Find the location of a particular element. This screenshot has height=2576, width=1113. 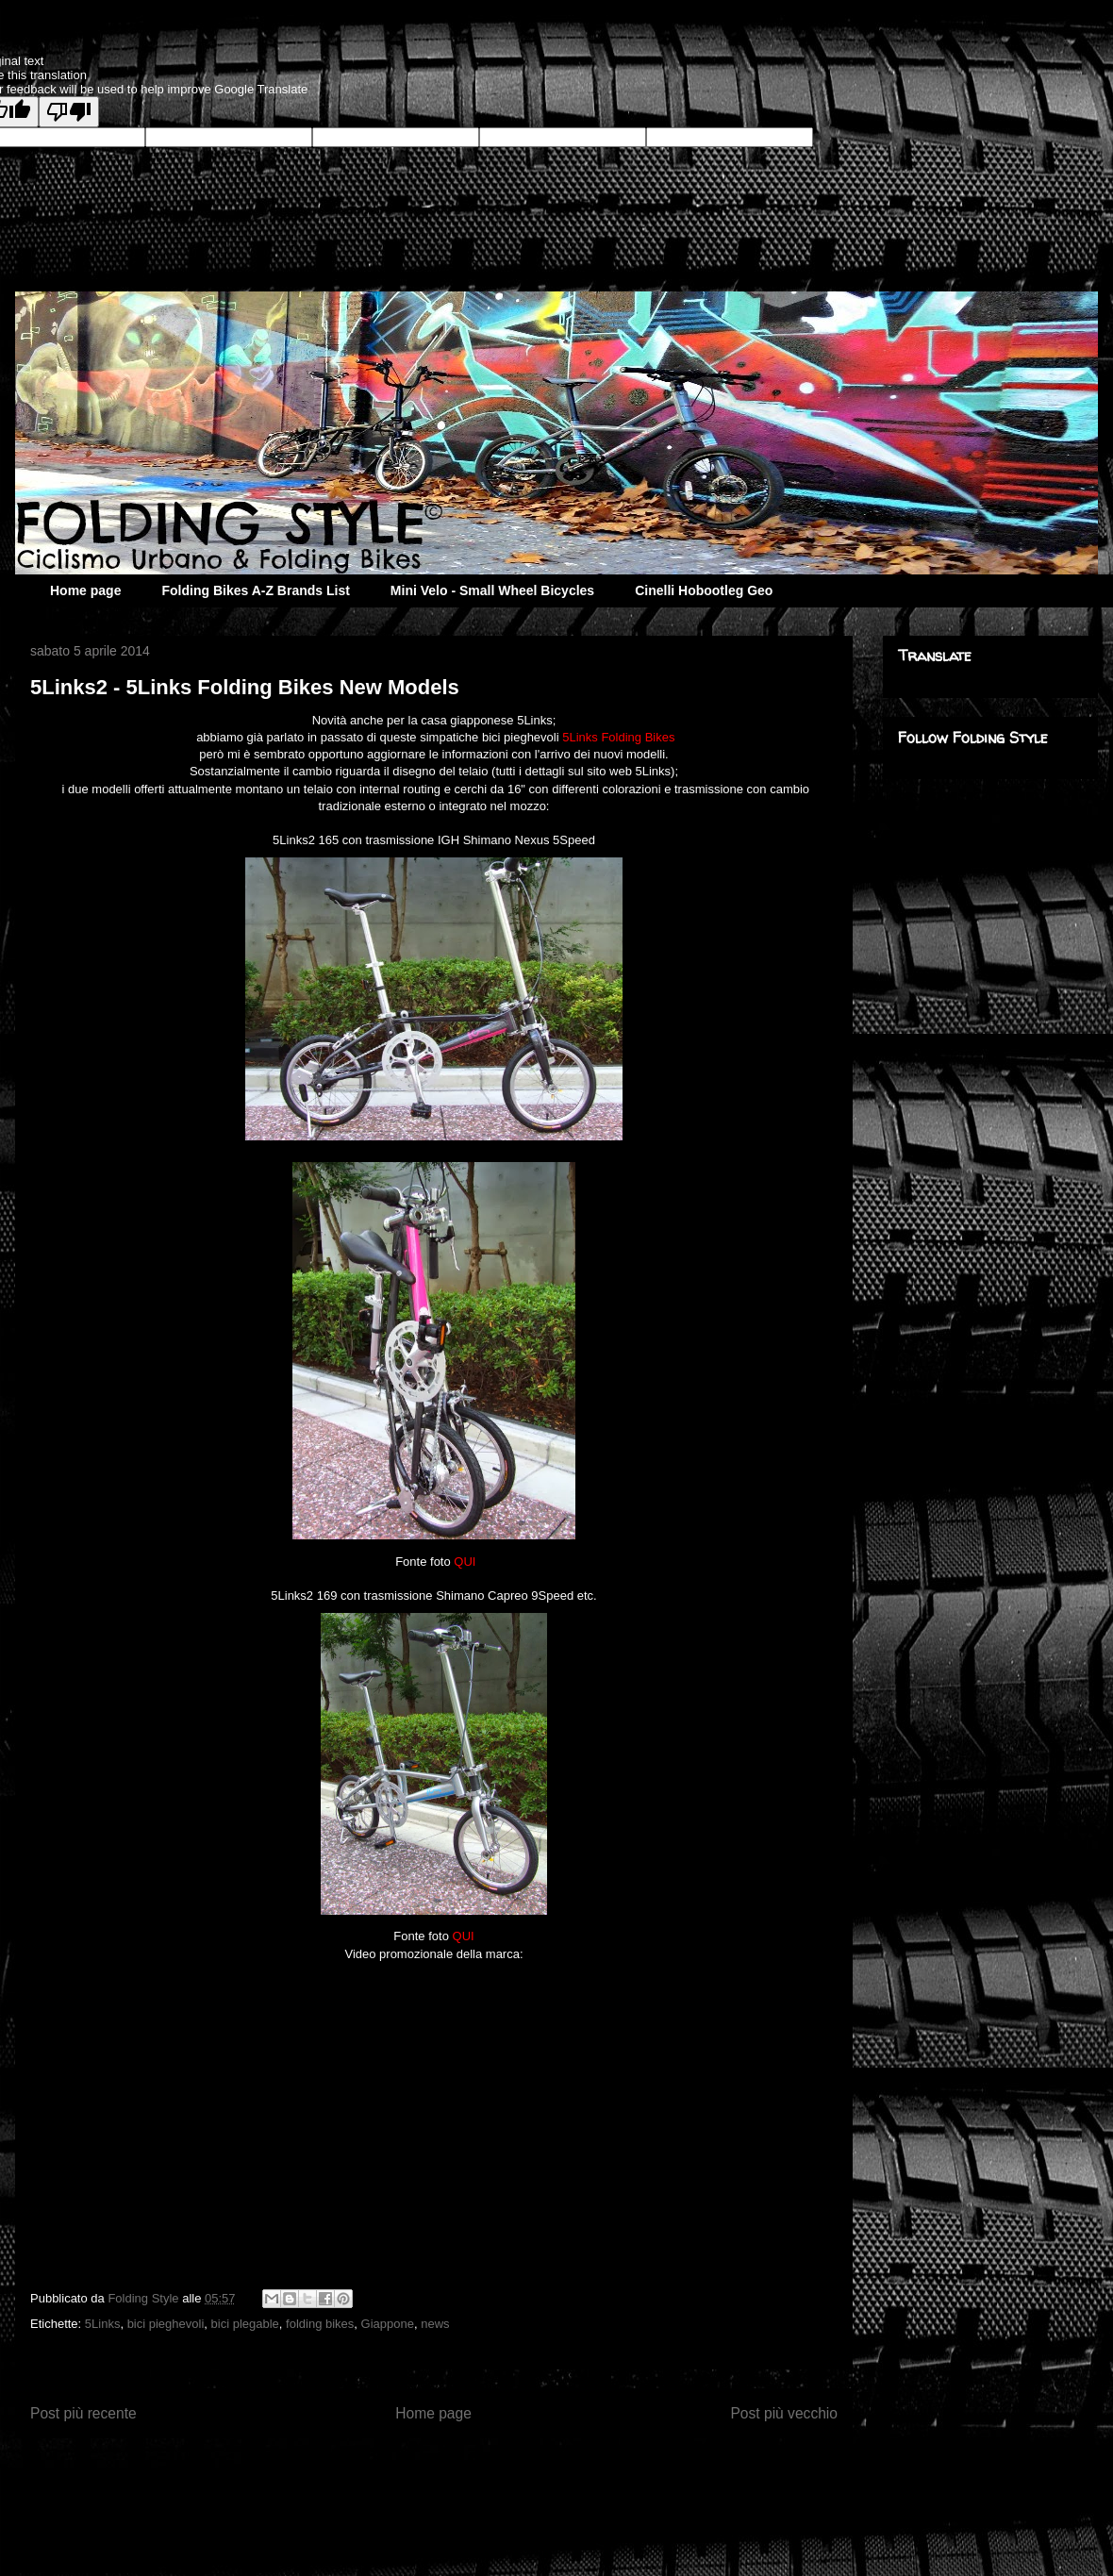

news is located at coordinates (435, 2324).